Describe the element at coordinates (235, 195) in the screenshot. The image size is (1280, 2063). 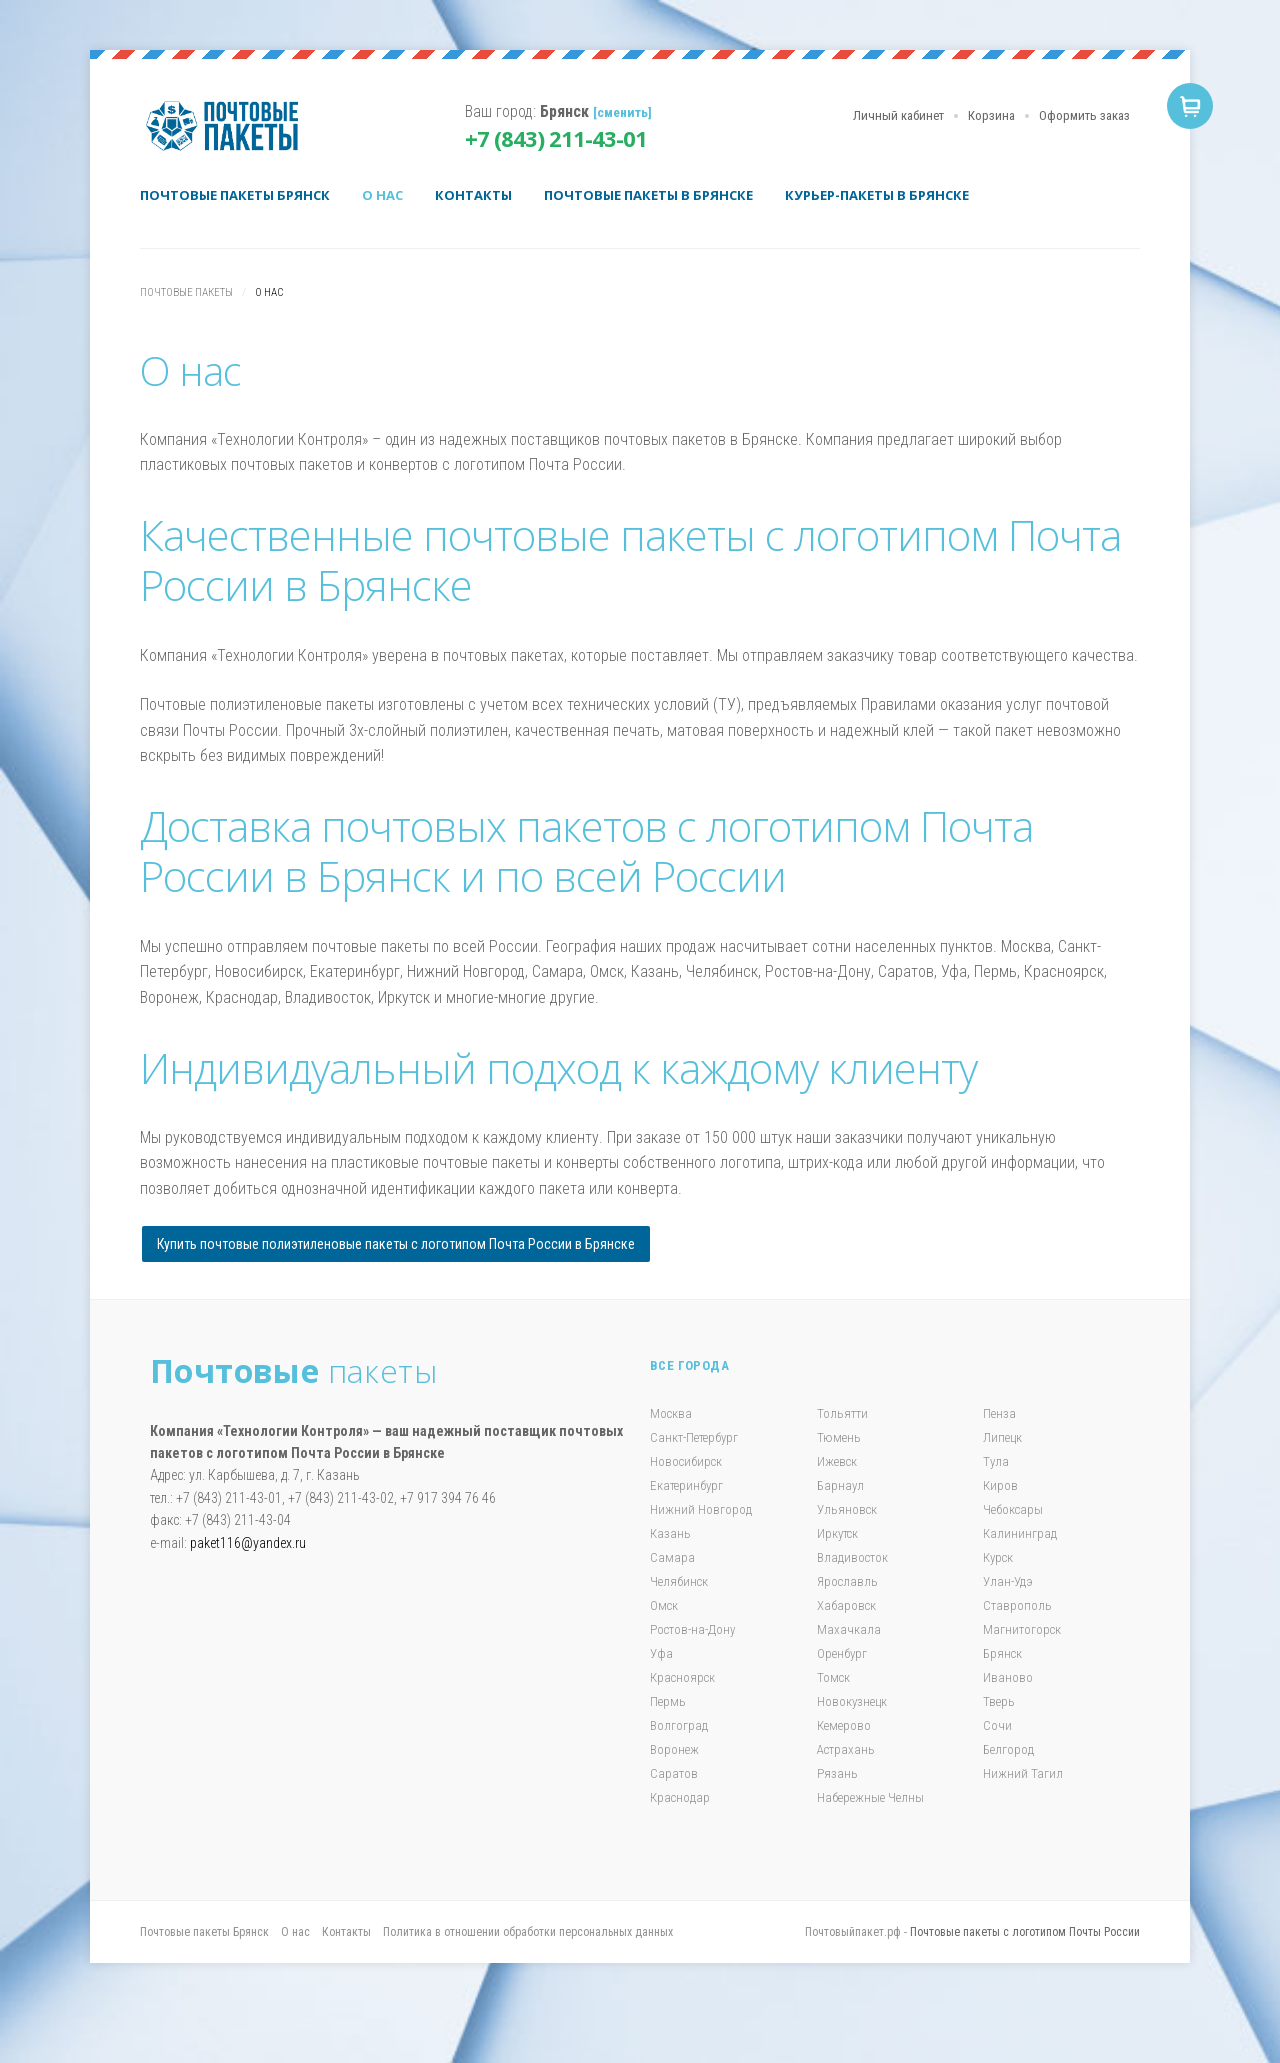
I see `Почтовые пакеты Брянск` at that location.